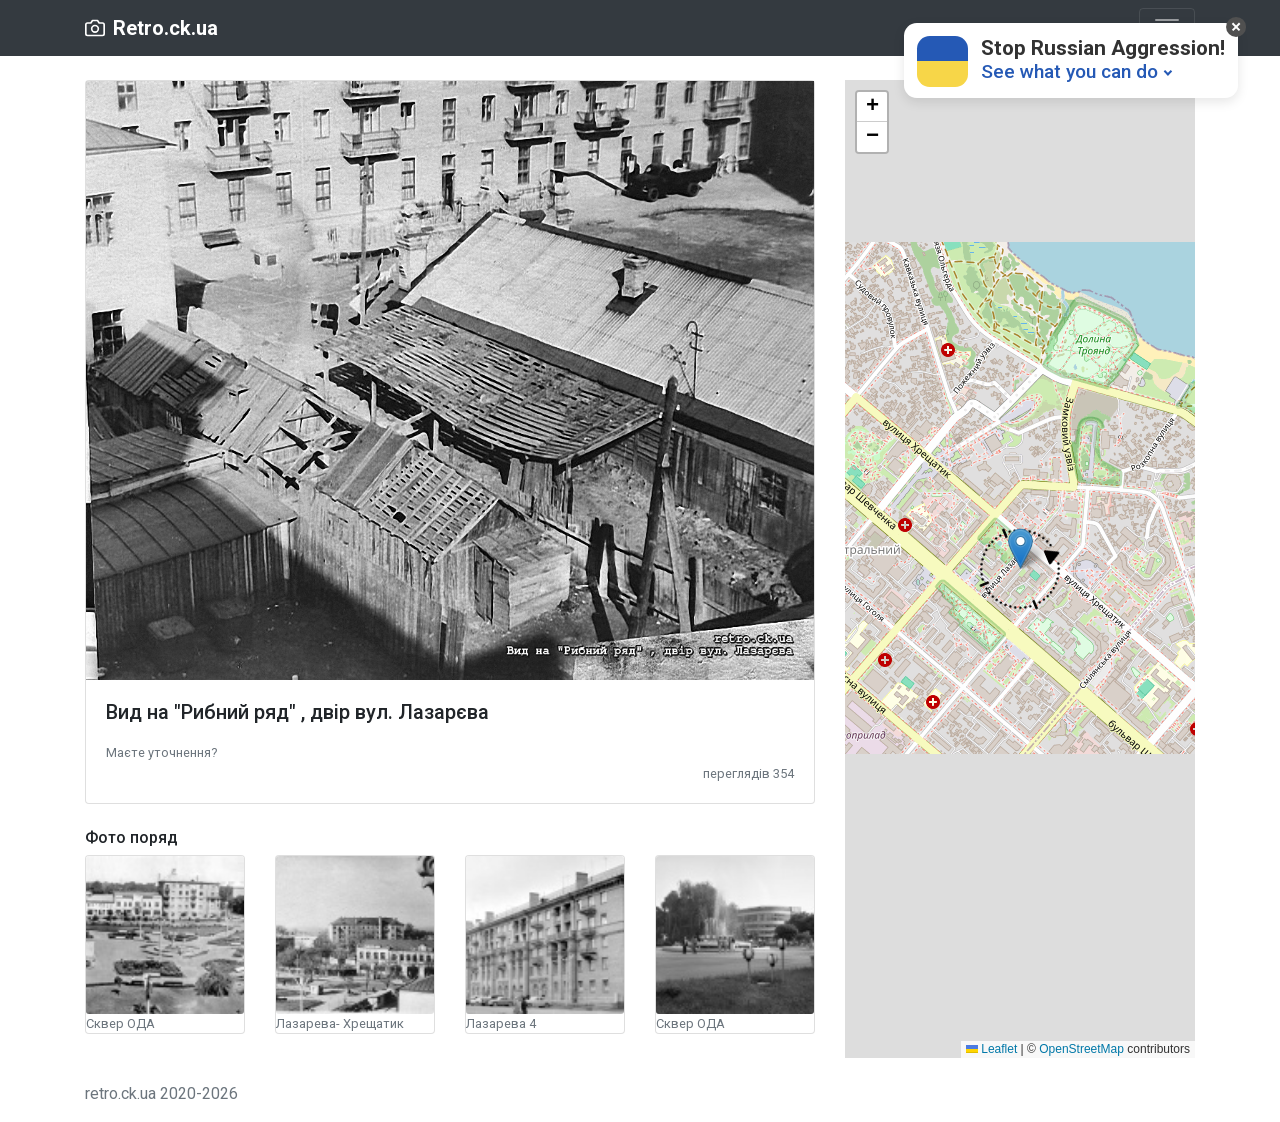 This screenshot has height=1122, width=1280. I want to click on [button], so click(161, 751).